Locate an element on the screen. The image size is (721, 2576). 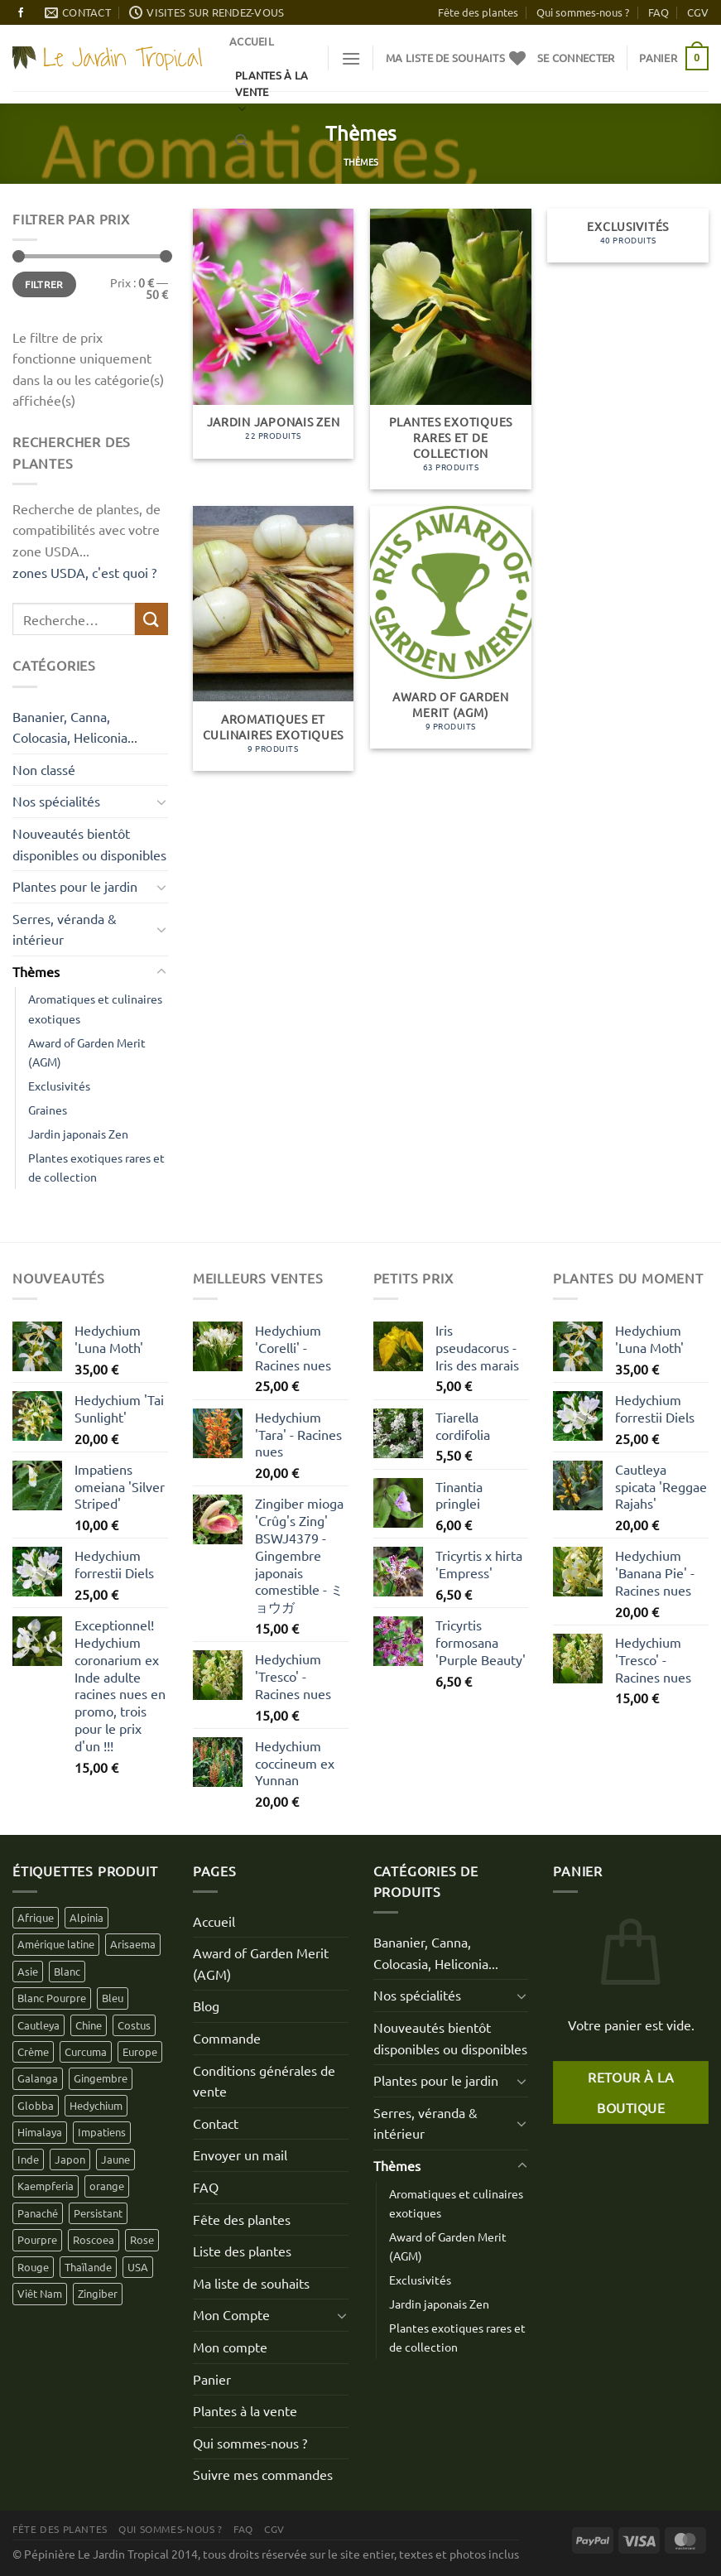
Asie [Asie (88 produit)] is located at coordinates (27, 1971).